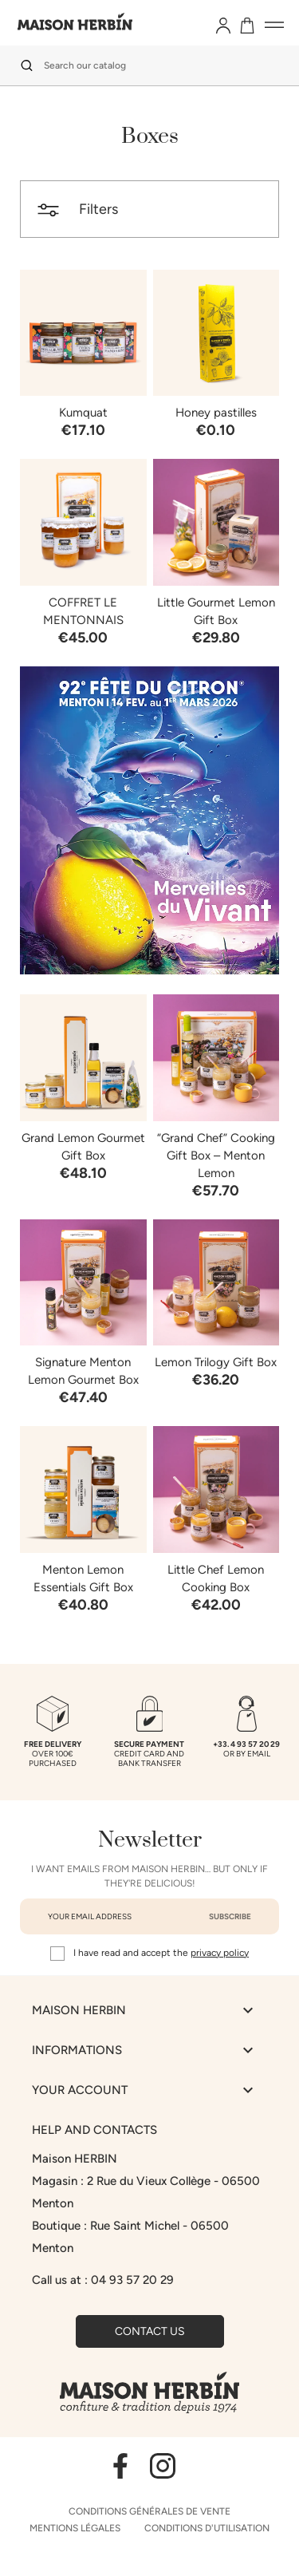  What do you see at coordinates (206, 2528) in the screenshot?
I see `Conditions d'utilisation` at bounding box center [206, 2528].